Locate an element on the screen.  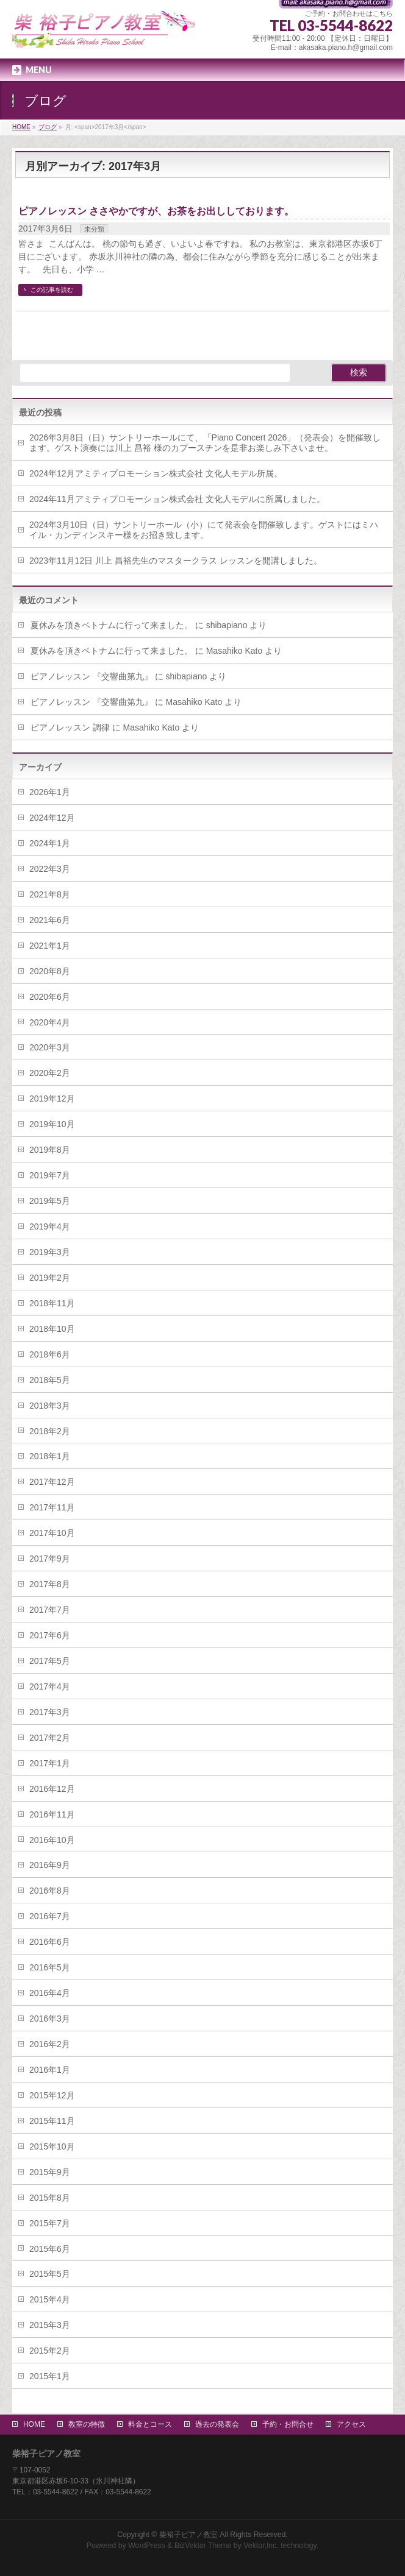
ピアノレッスン ささやかですが、お茶をお出ししております。 is located at coordinates (156, 211).